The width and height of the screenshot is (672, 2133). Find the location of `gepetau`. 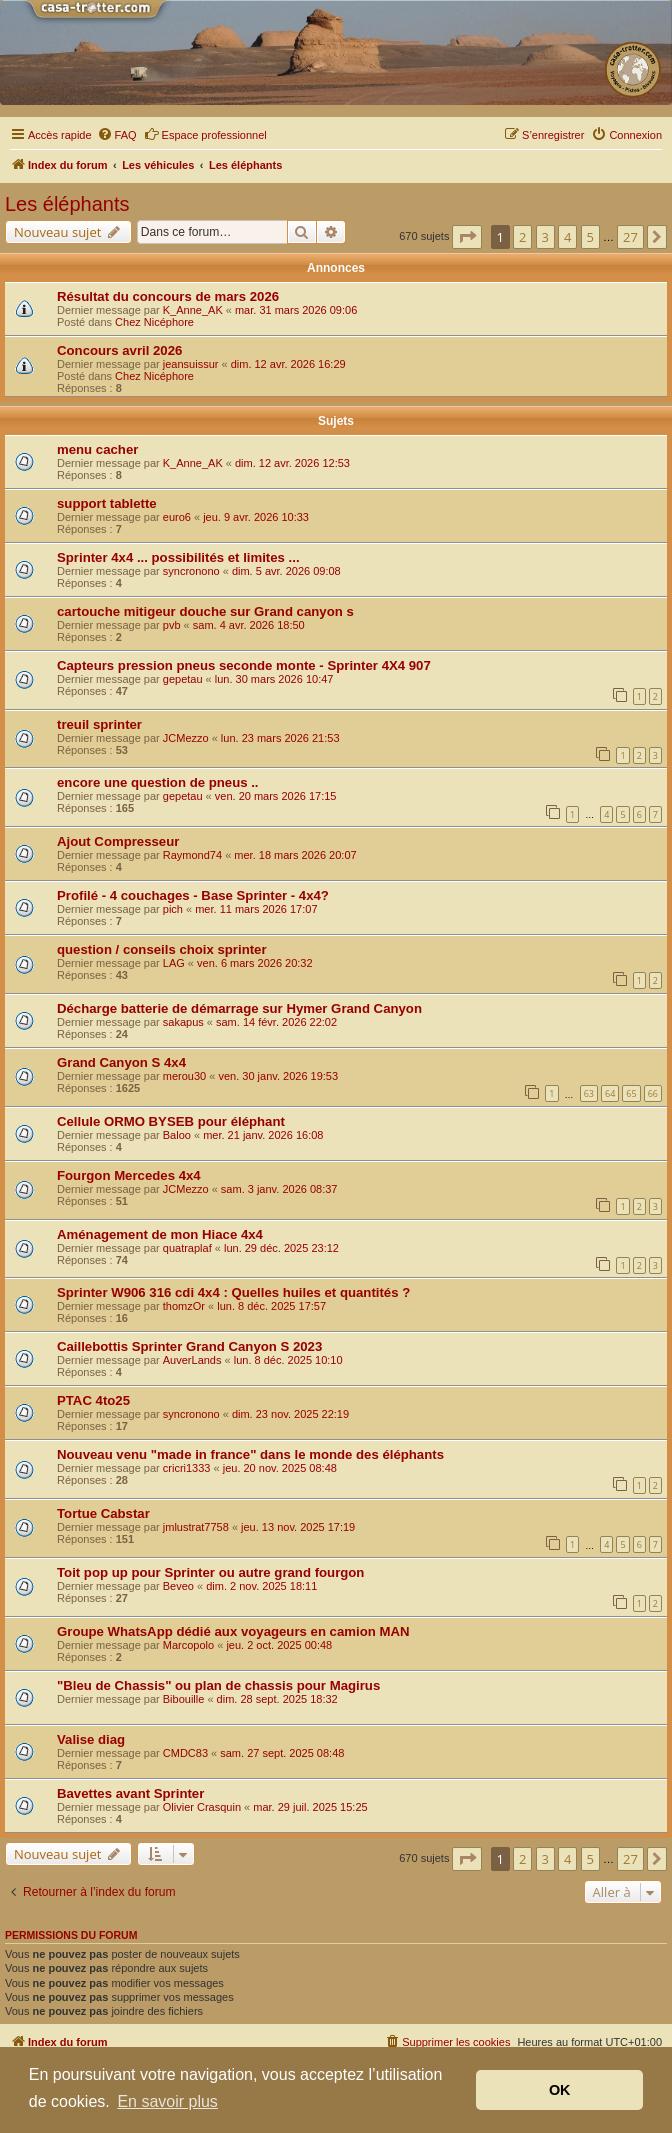

gepetau is located at coordinates (183, 679).